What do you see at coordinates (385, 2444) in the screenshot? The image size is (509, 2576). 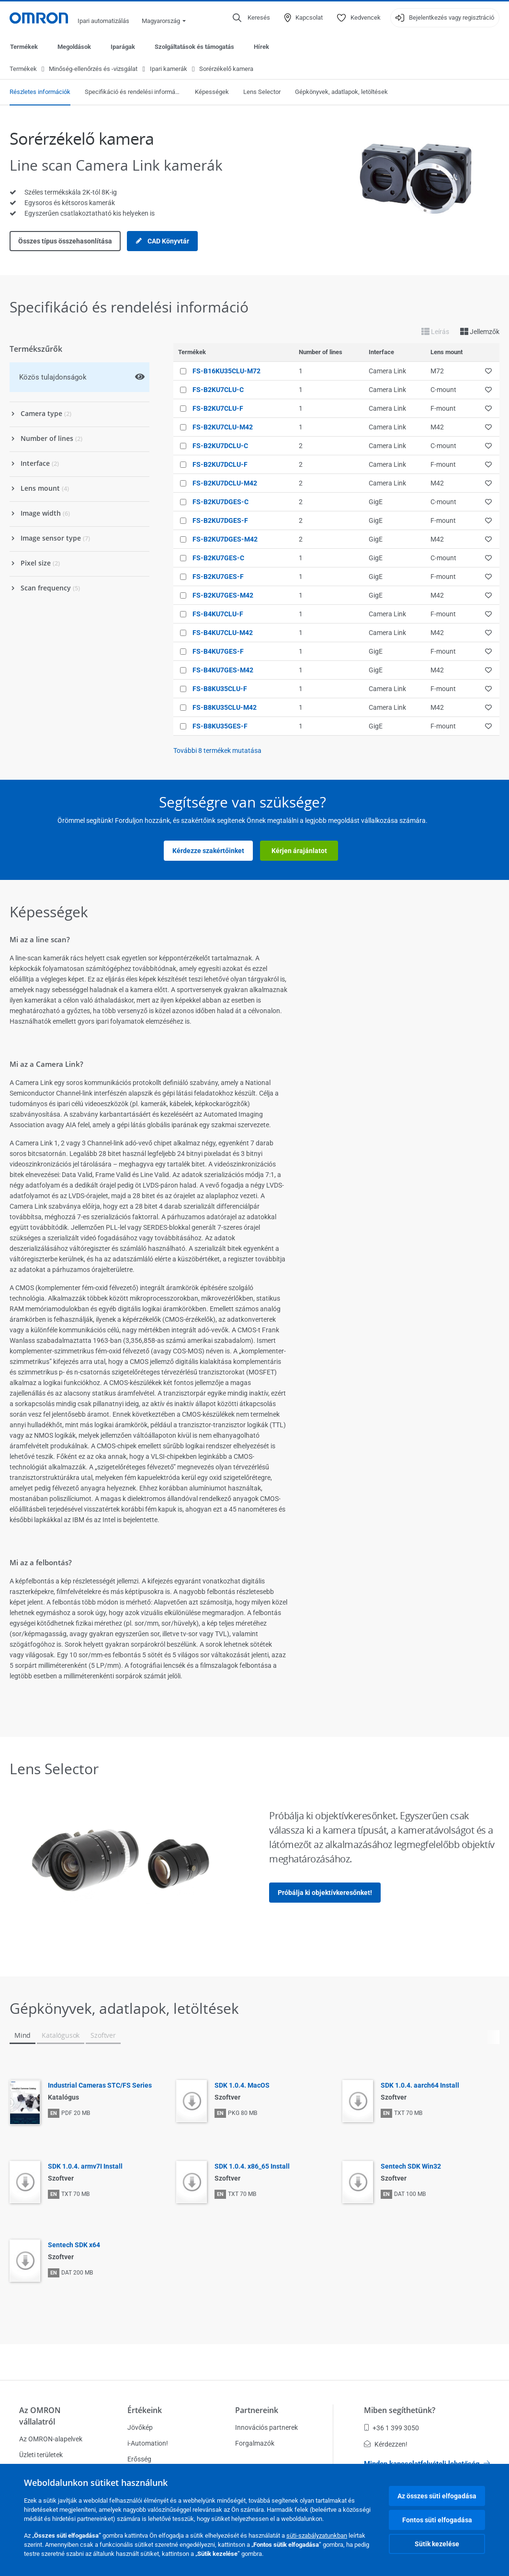 I see `Kérdezzen!` at bounding box center [385, 2444].